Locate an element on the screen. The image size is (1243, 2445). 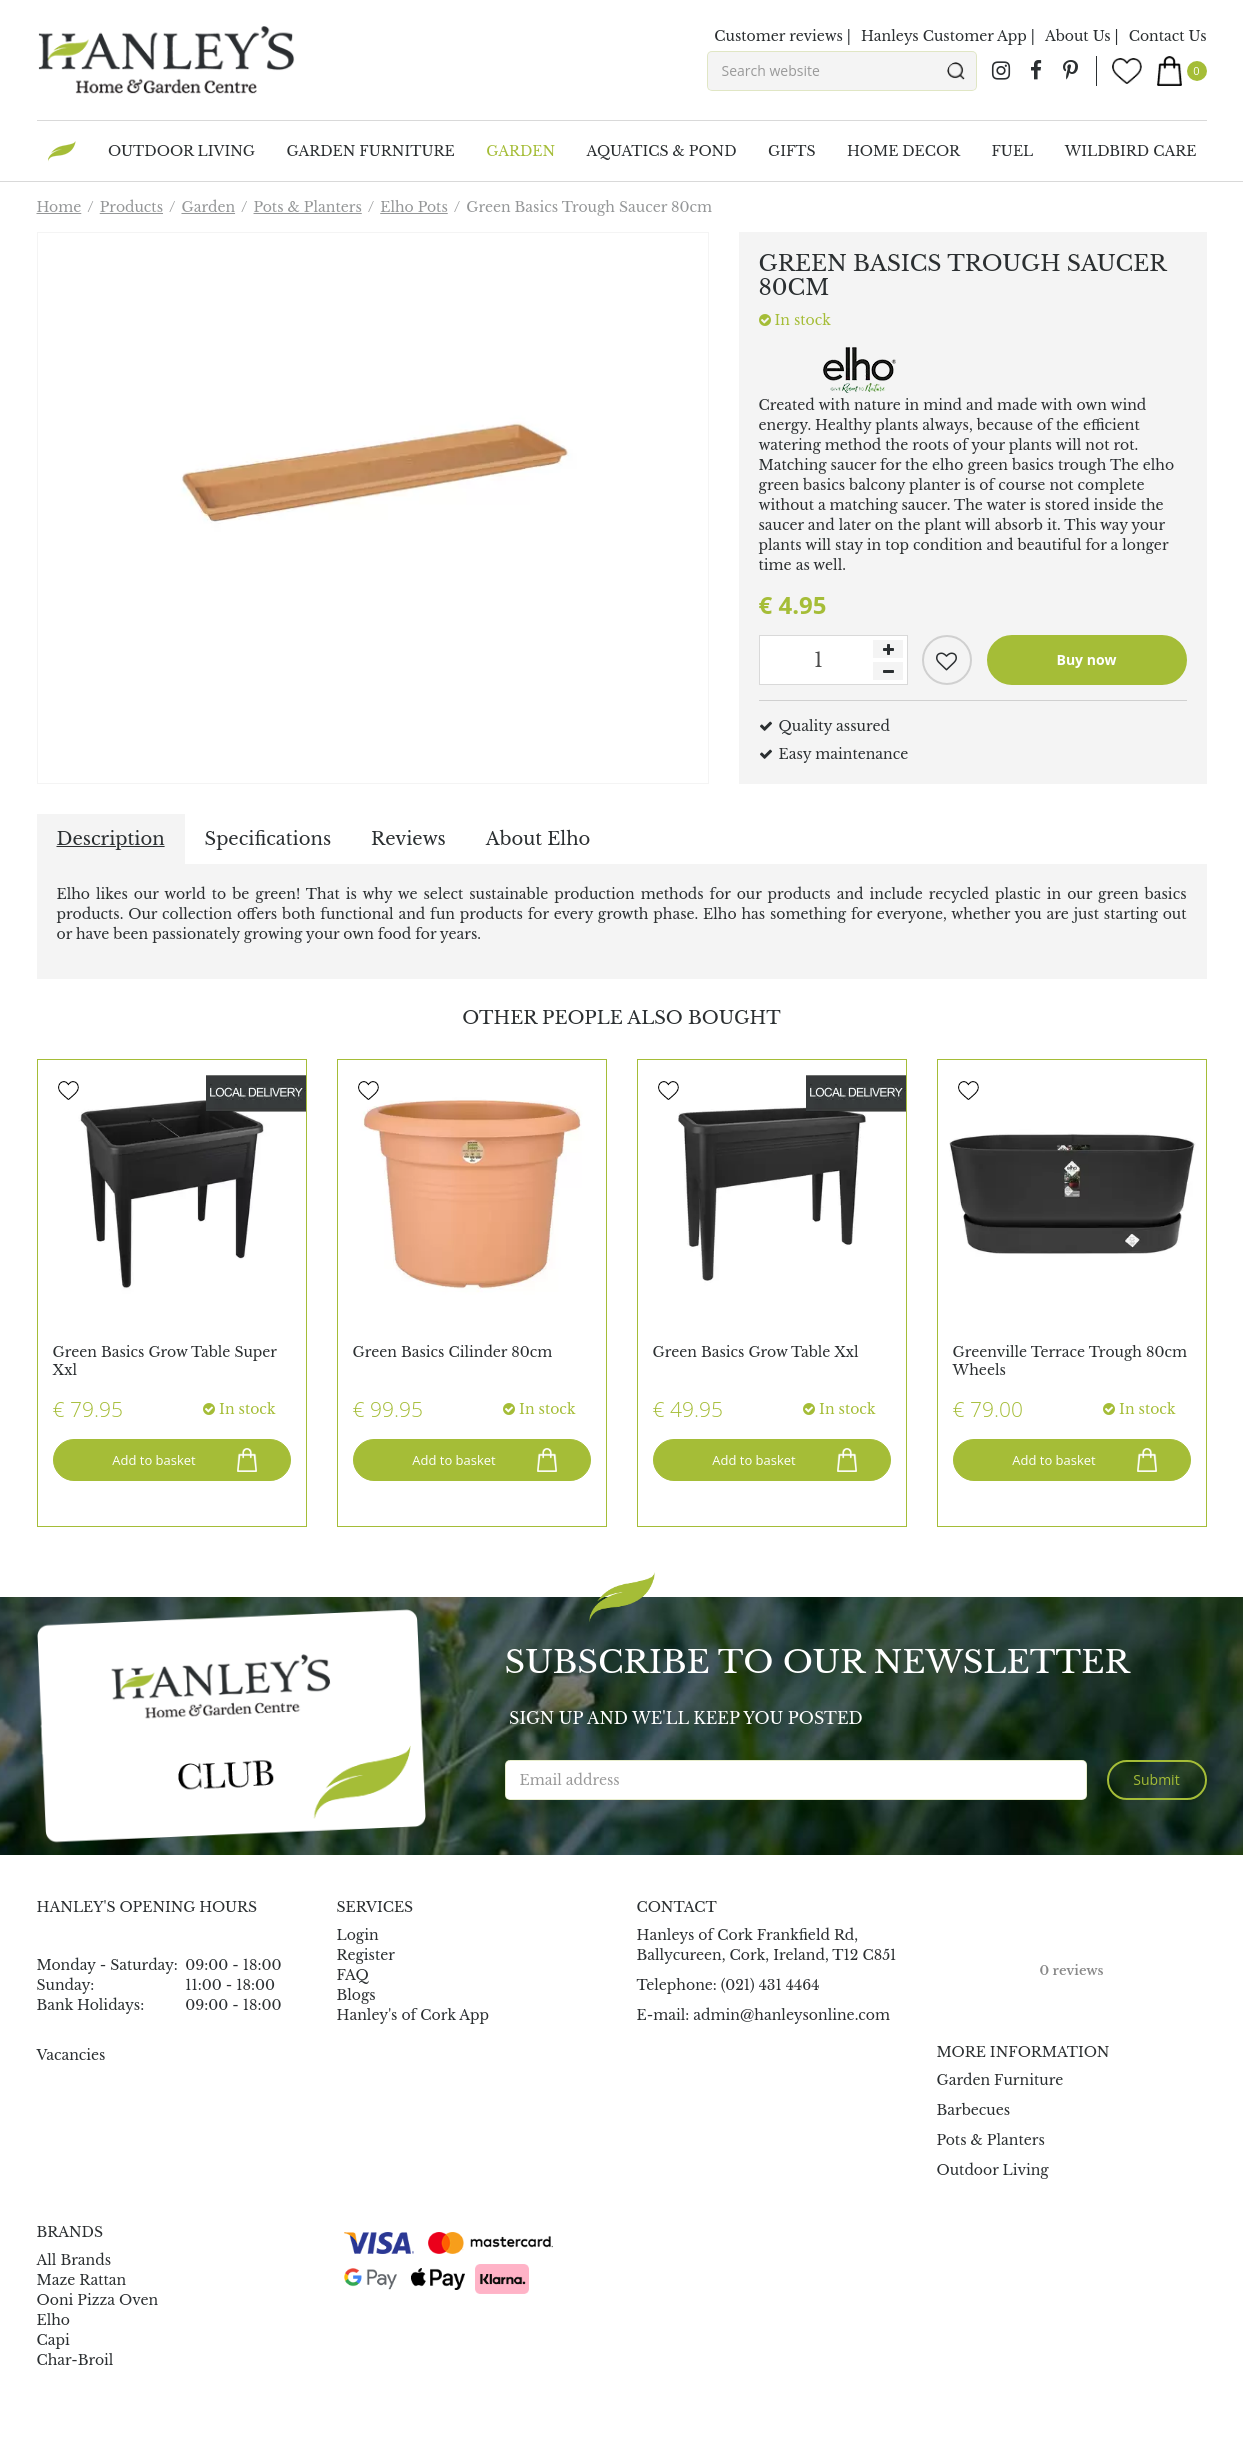
Barbecues is located at coordinates (974, 2110).